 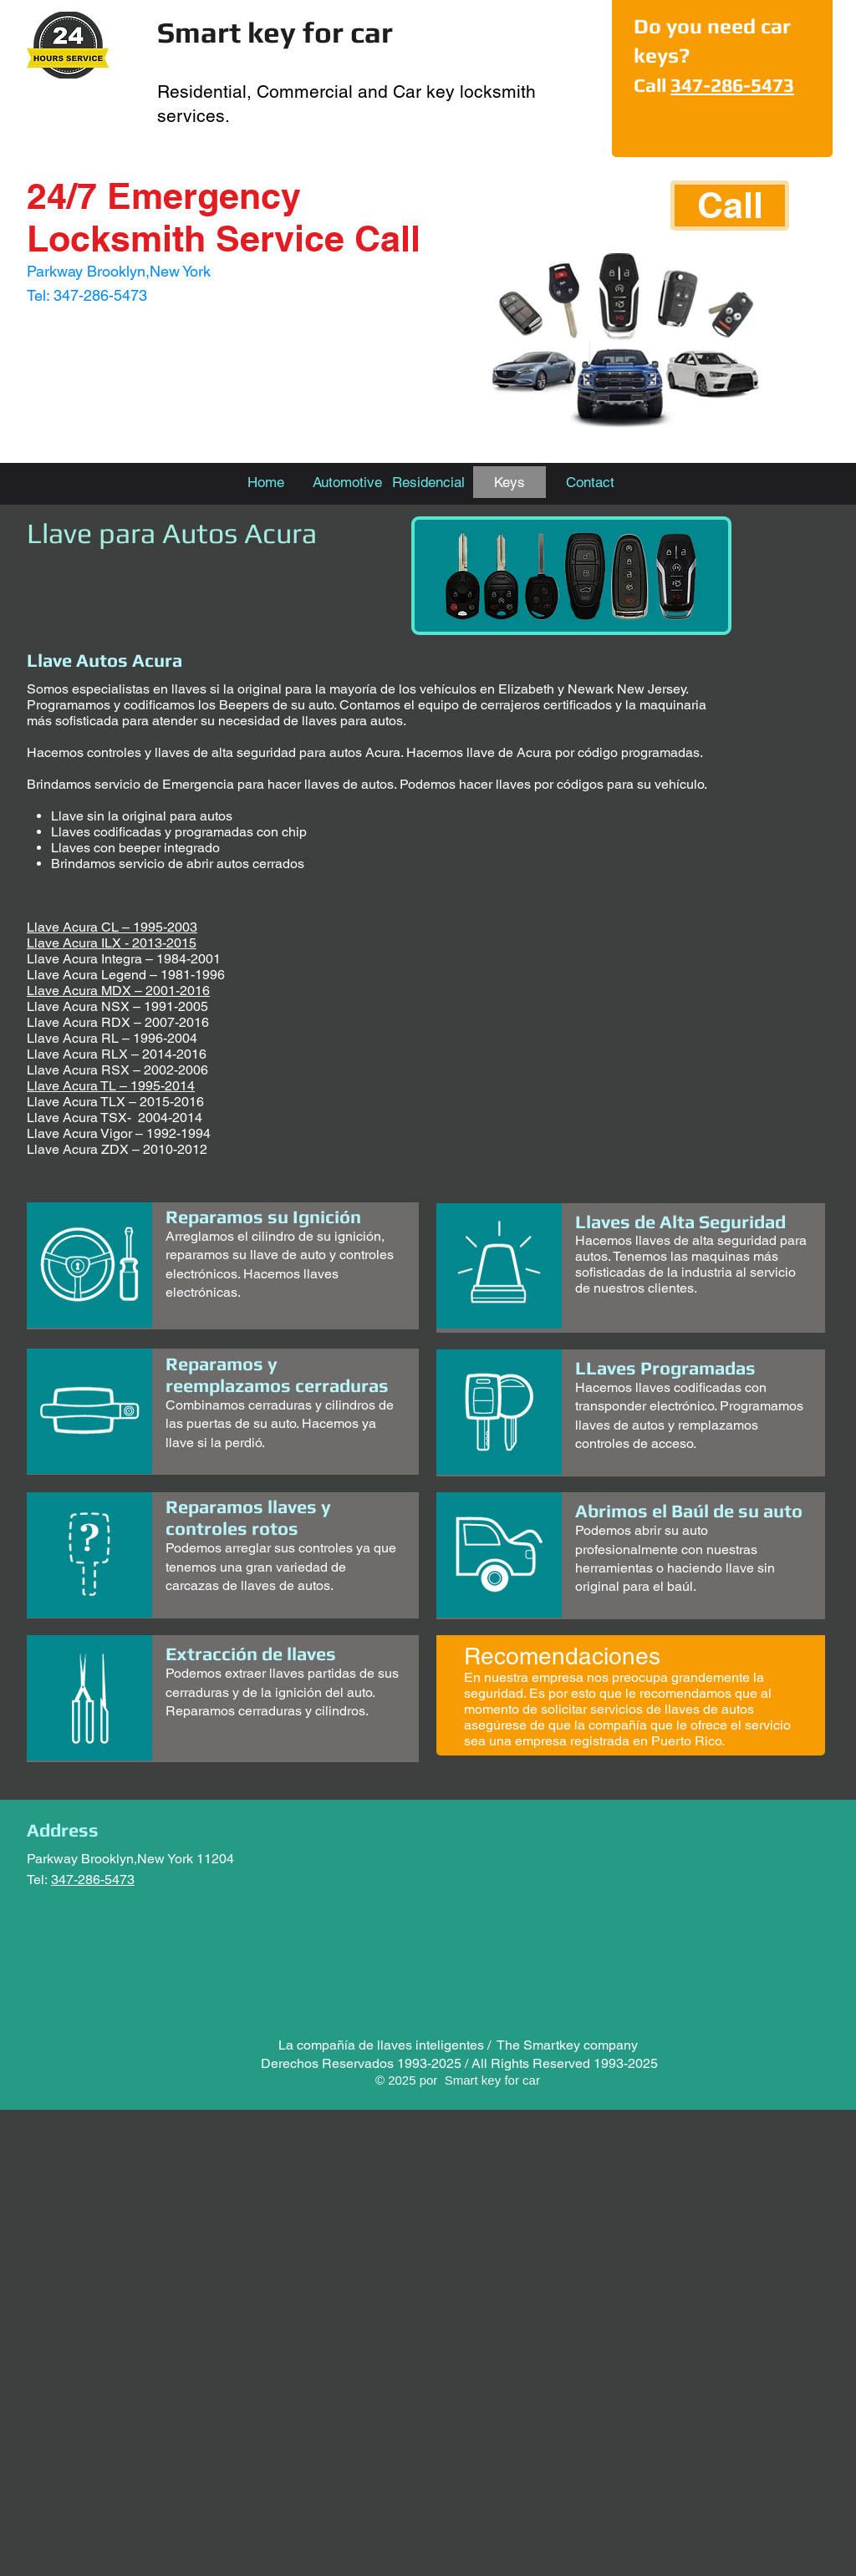 I want to click on 347-286-5473, so click(x=732, y=85).